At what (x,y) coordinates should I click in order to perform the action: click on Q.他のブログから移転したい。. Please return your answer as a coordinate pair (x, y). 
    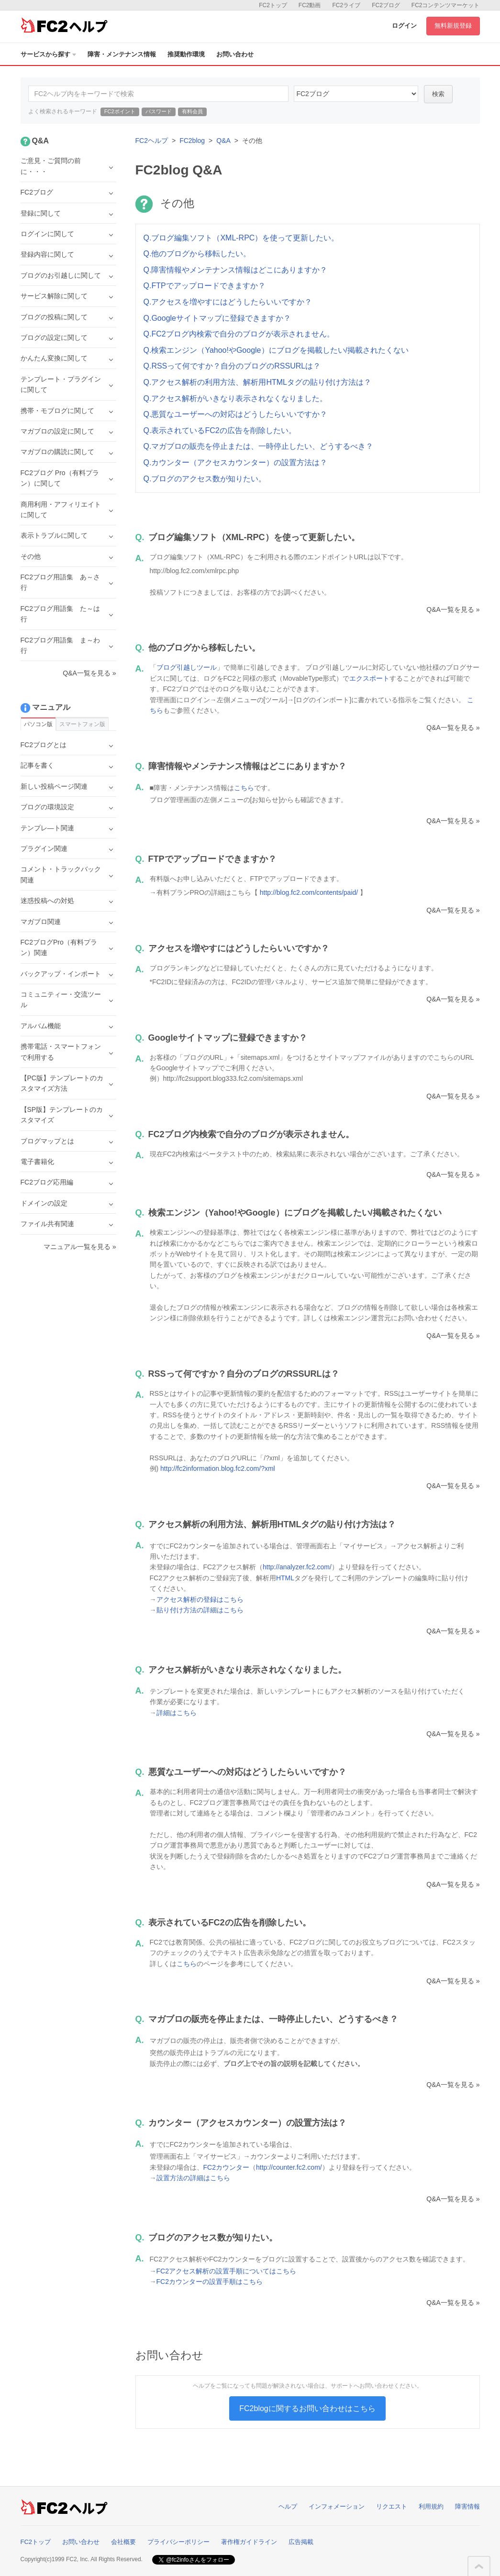
    Looking at the image, I should click on (197, 254).